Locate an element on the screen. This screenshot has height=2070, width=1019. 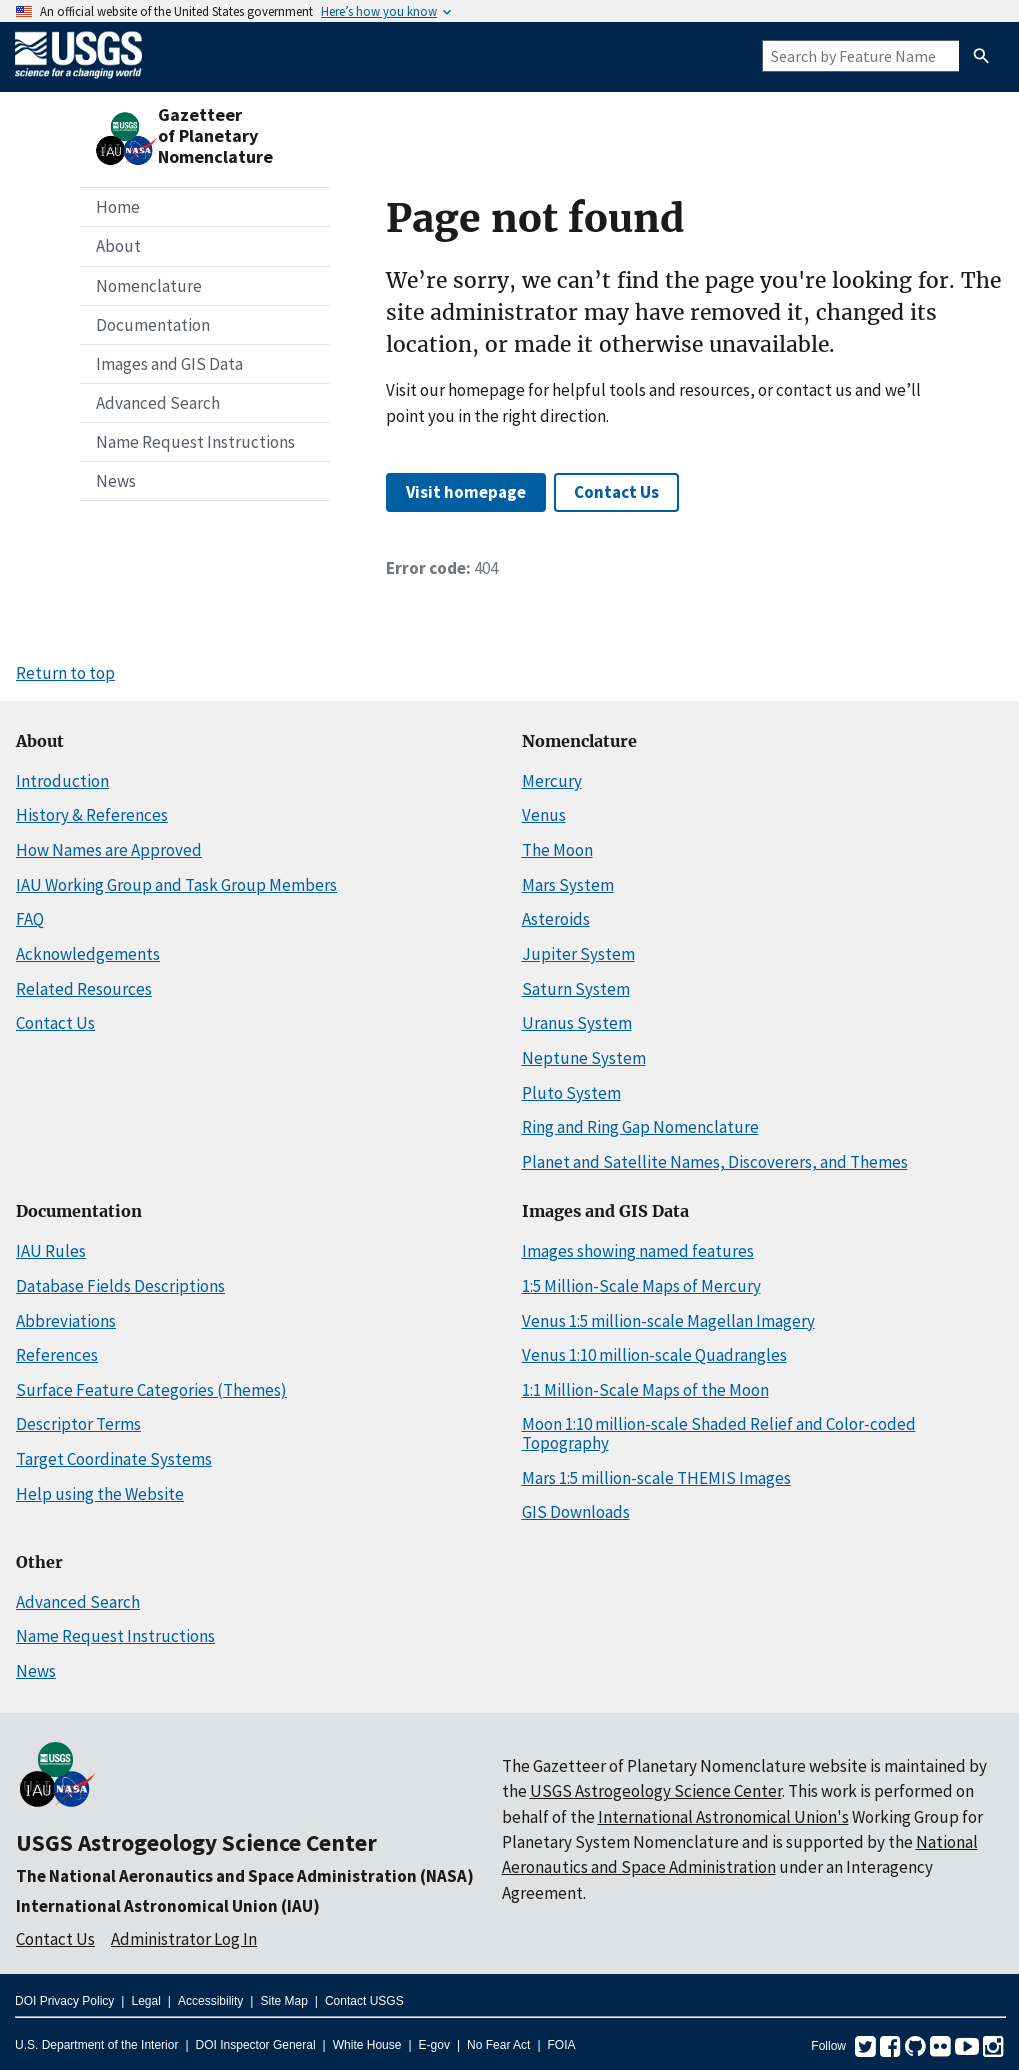
DOI Privacy Policy is located at coordinates (64, 2001).